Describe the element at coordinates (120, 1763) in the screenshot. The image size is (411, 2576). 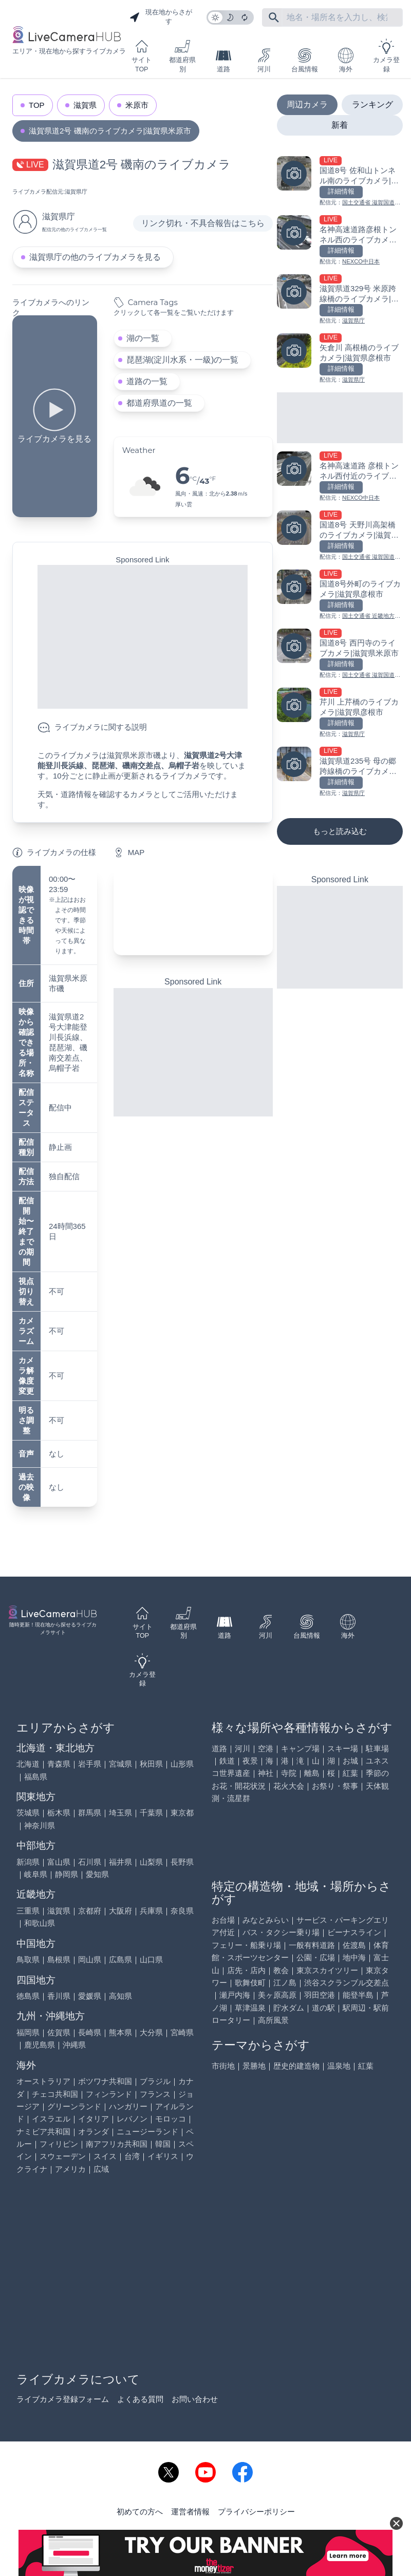
I see `宮城県` at that location.